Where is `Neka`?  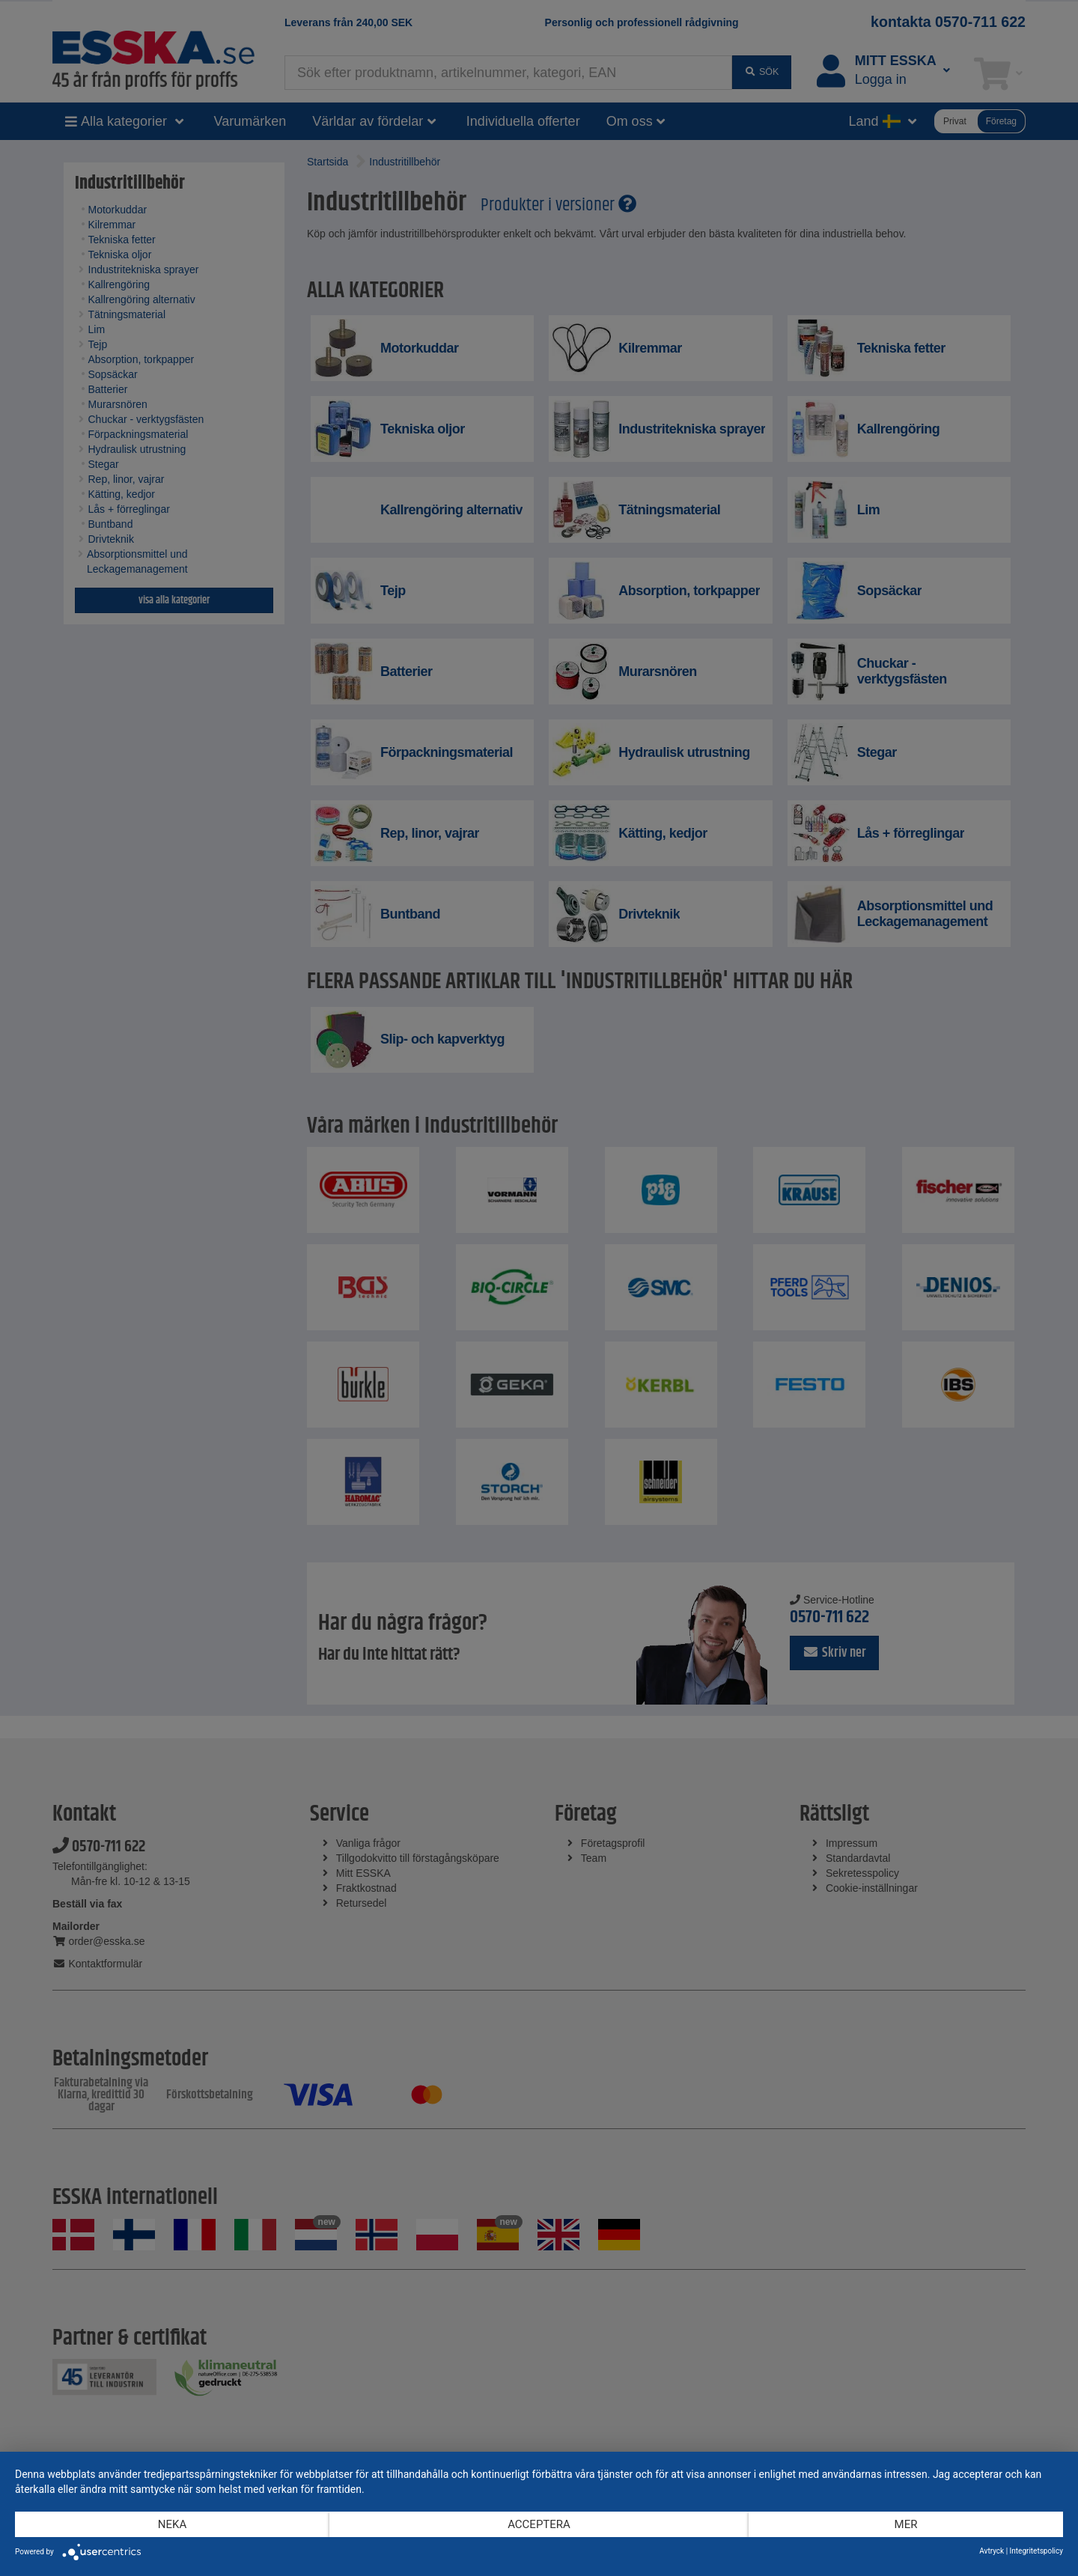
Neka is located at coordinates (172, 2524).